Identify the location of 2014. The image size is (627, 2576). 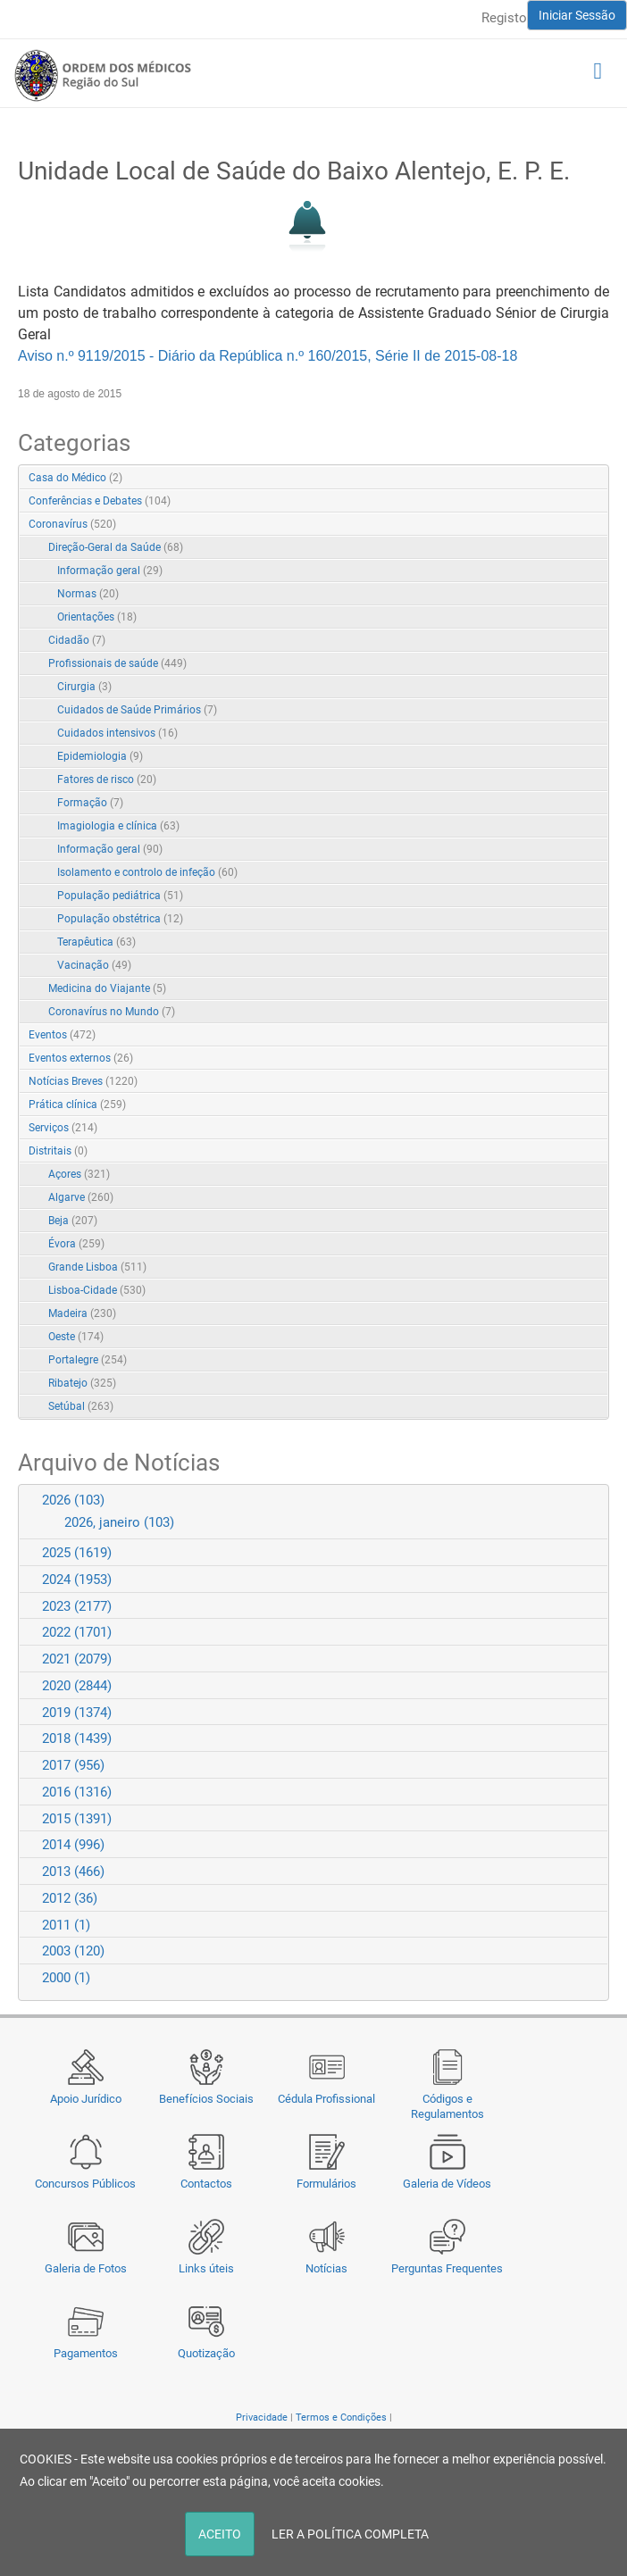
(73, 1845).